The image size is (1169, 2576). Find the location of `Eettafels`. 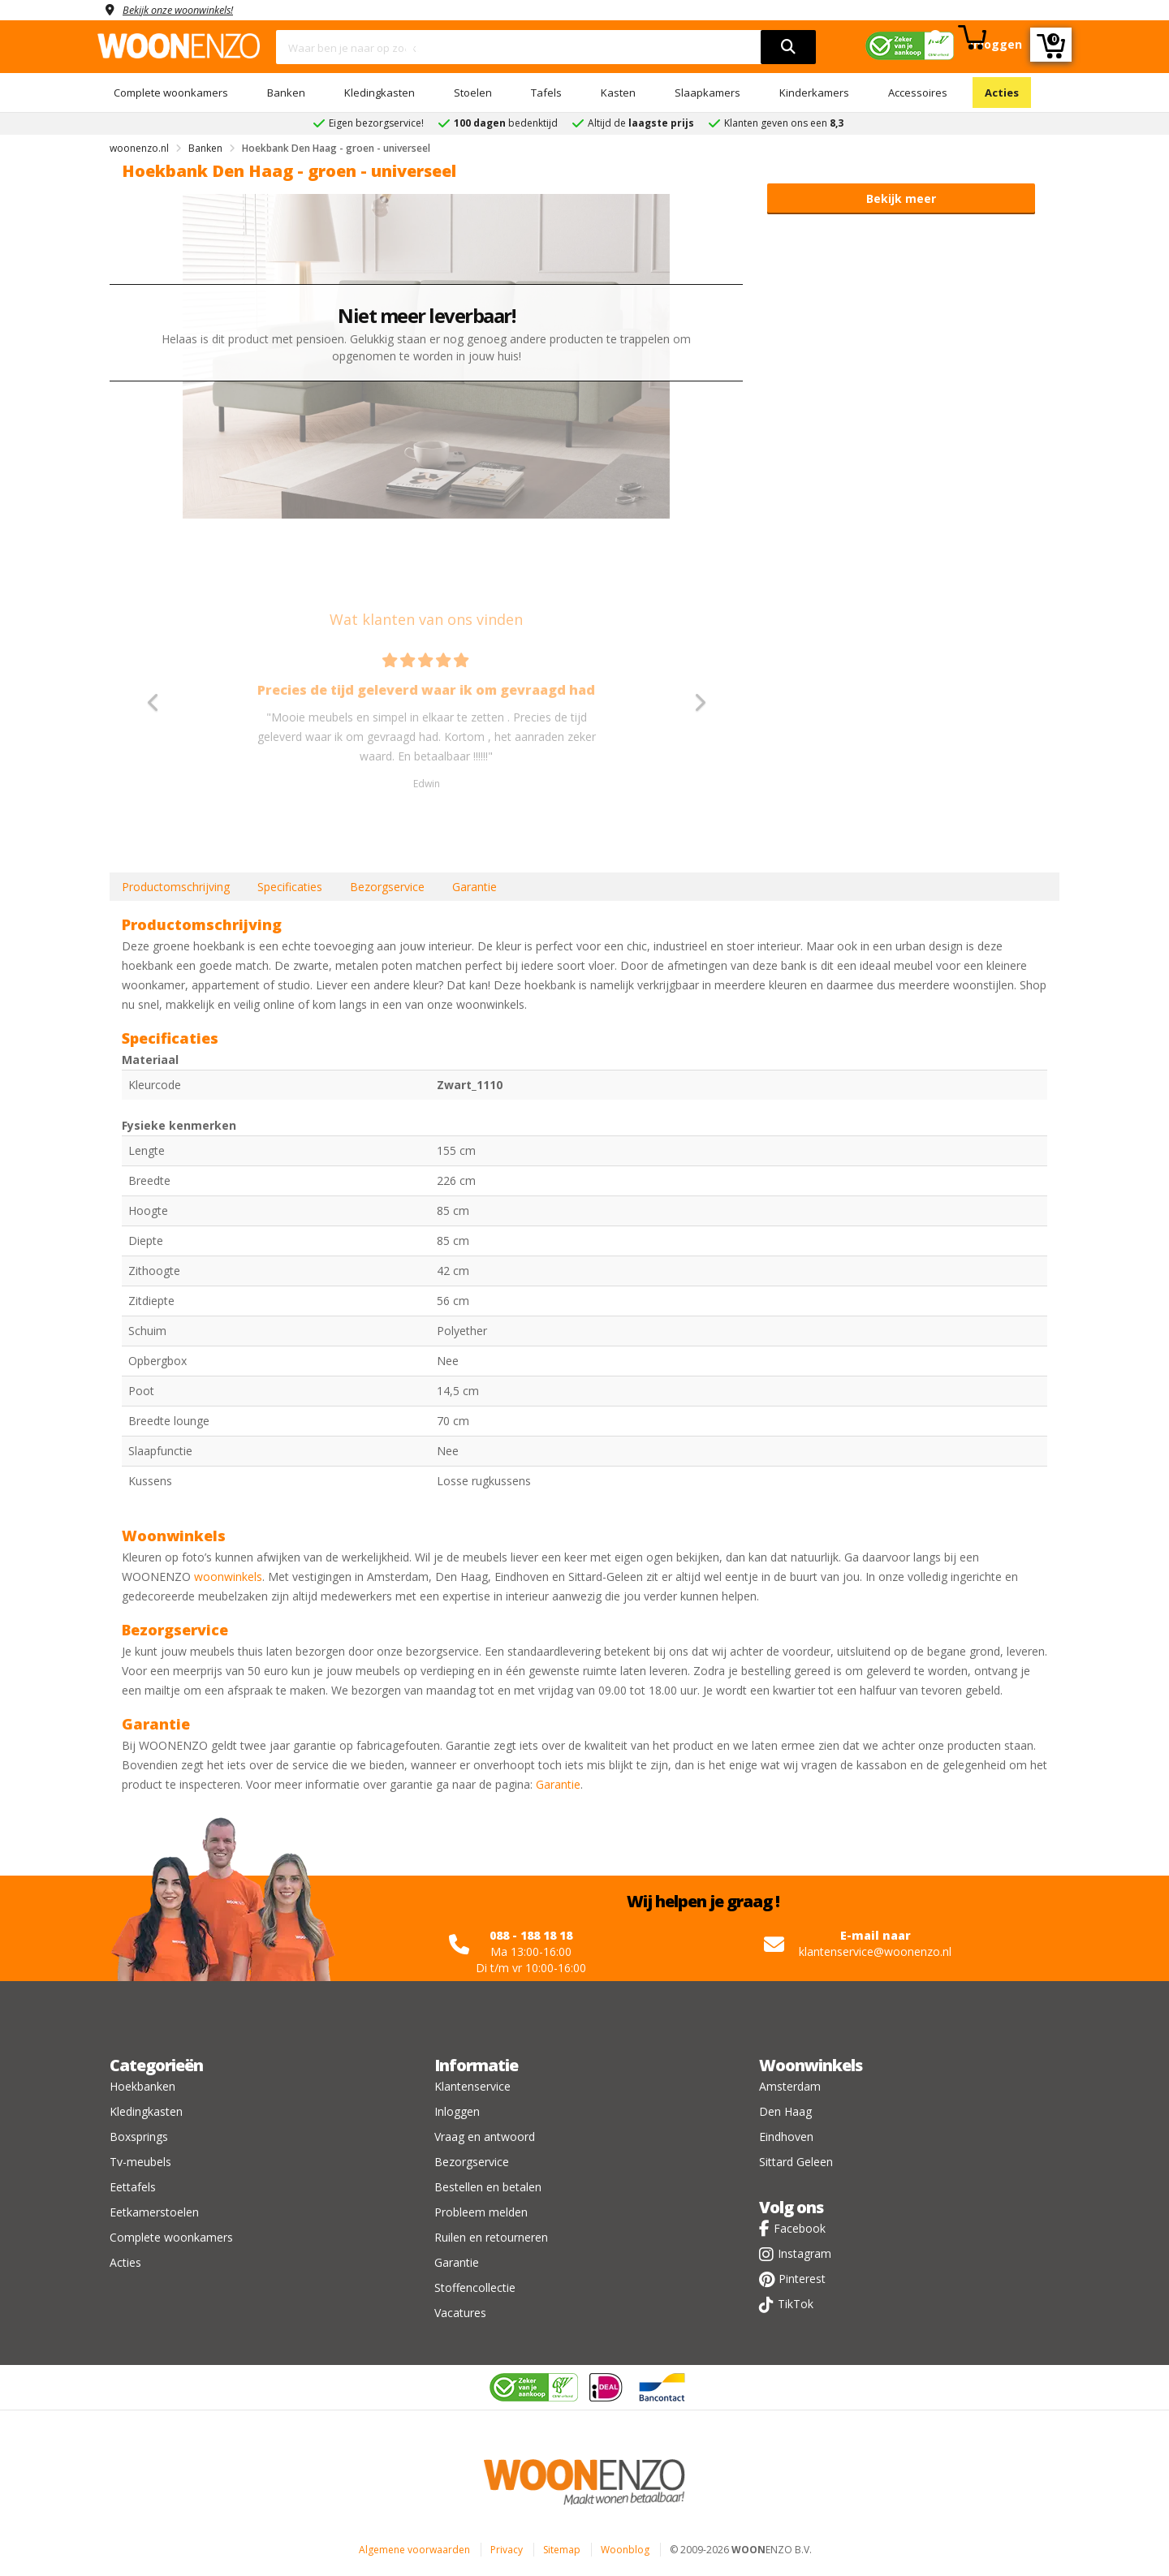

Eettafels is located at coordinates (133, 2187).